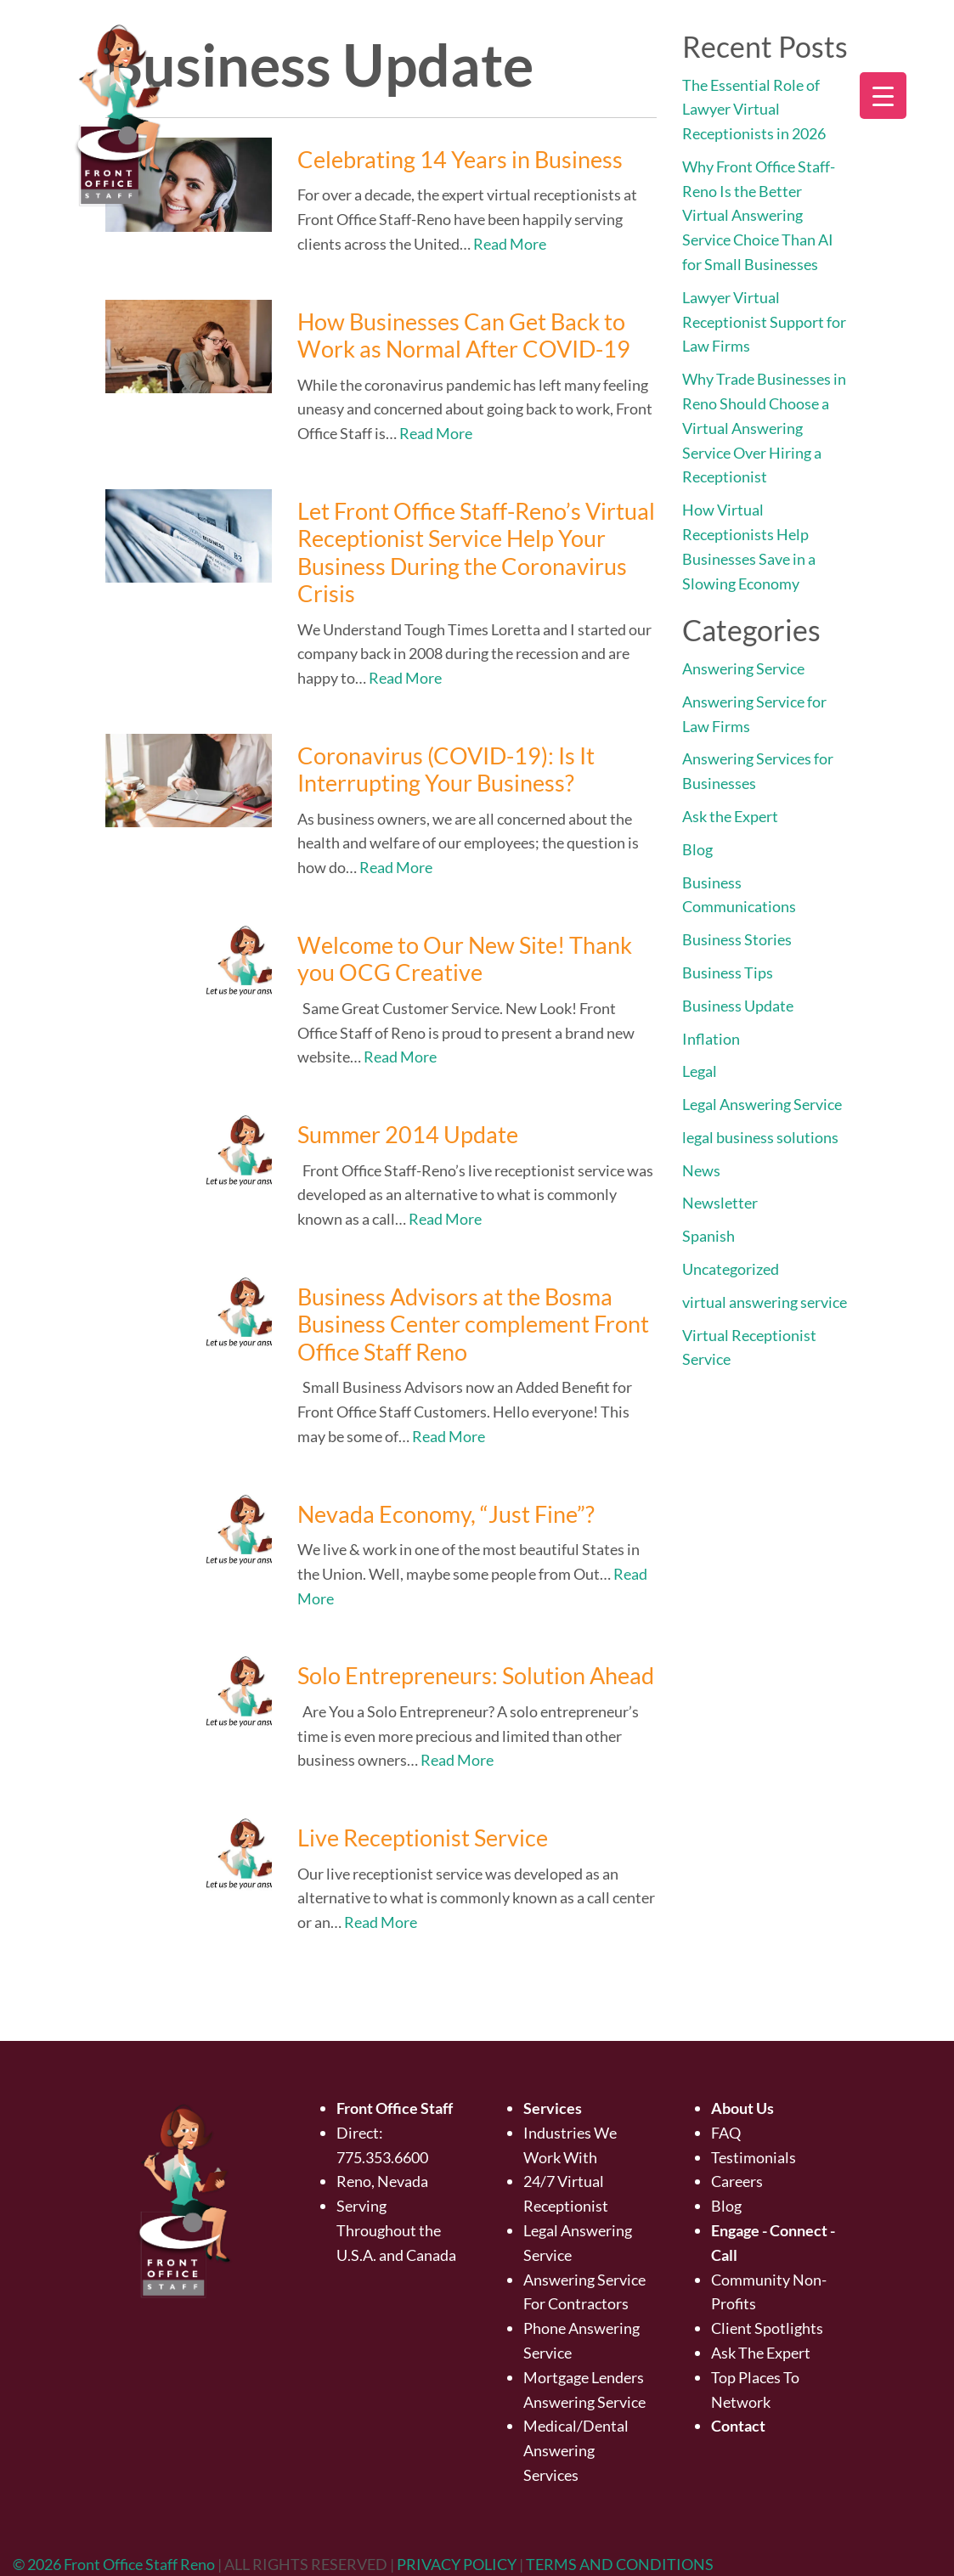  What do you see at coordinates (743, 668) in the screenshot?
I see `Answering Service` at bounding box center [743, 668].